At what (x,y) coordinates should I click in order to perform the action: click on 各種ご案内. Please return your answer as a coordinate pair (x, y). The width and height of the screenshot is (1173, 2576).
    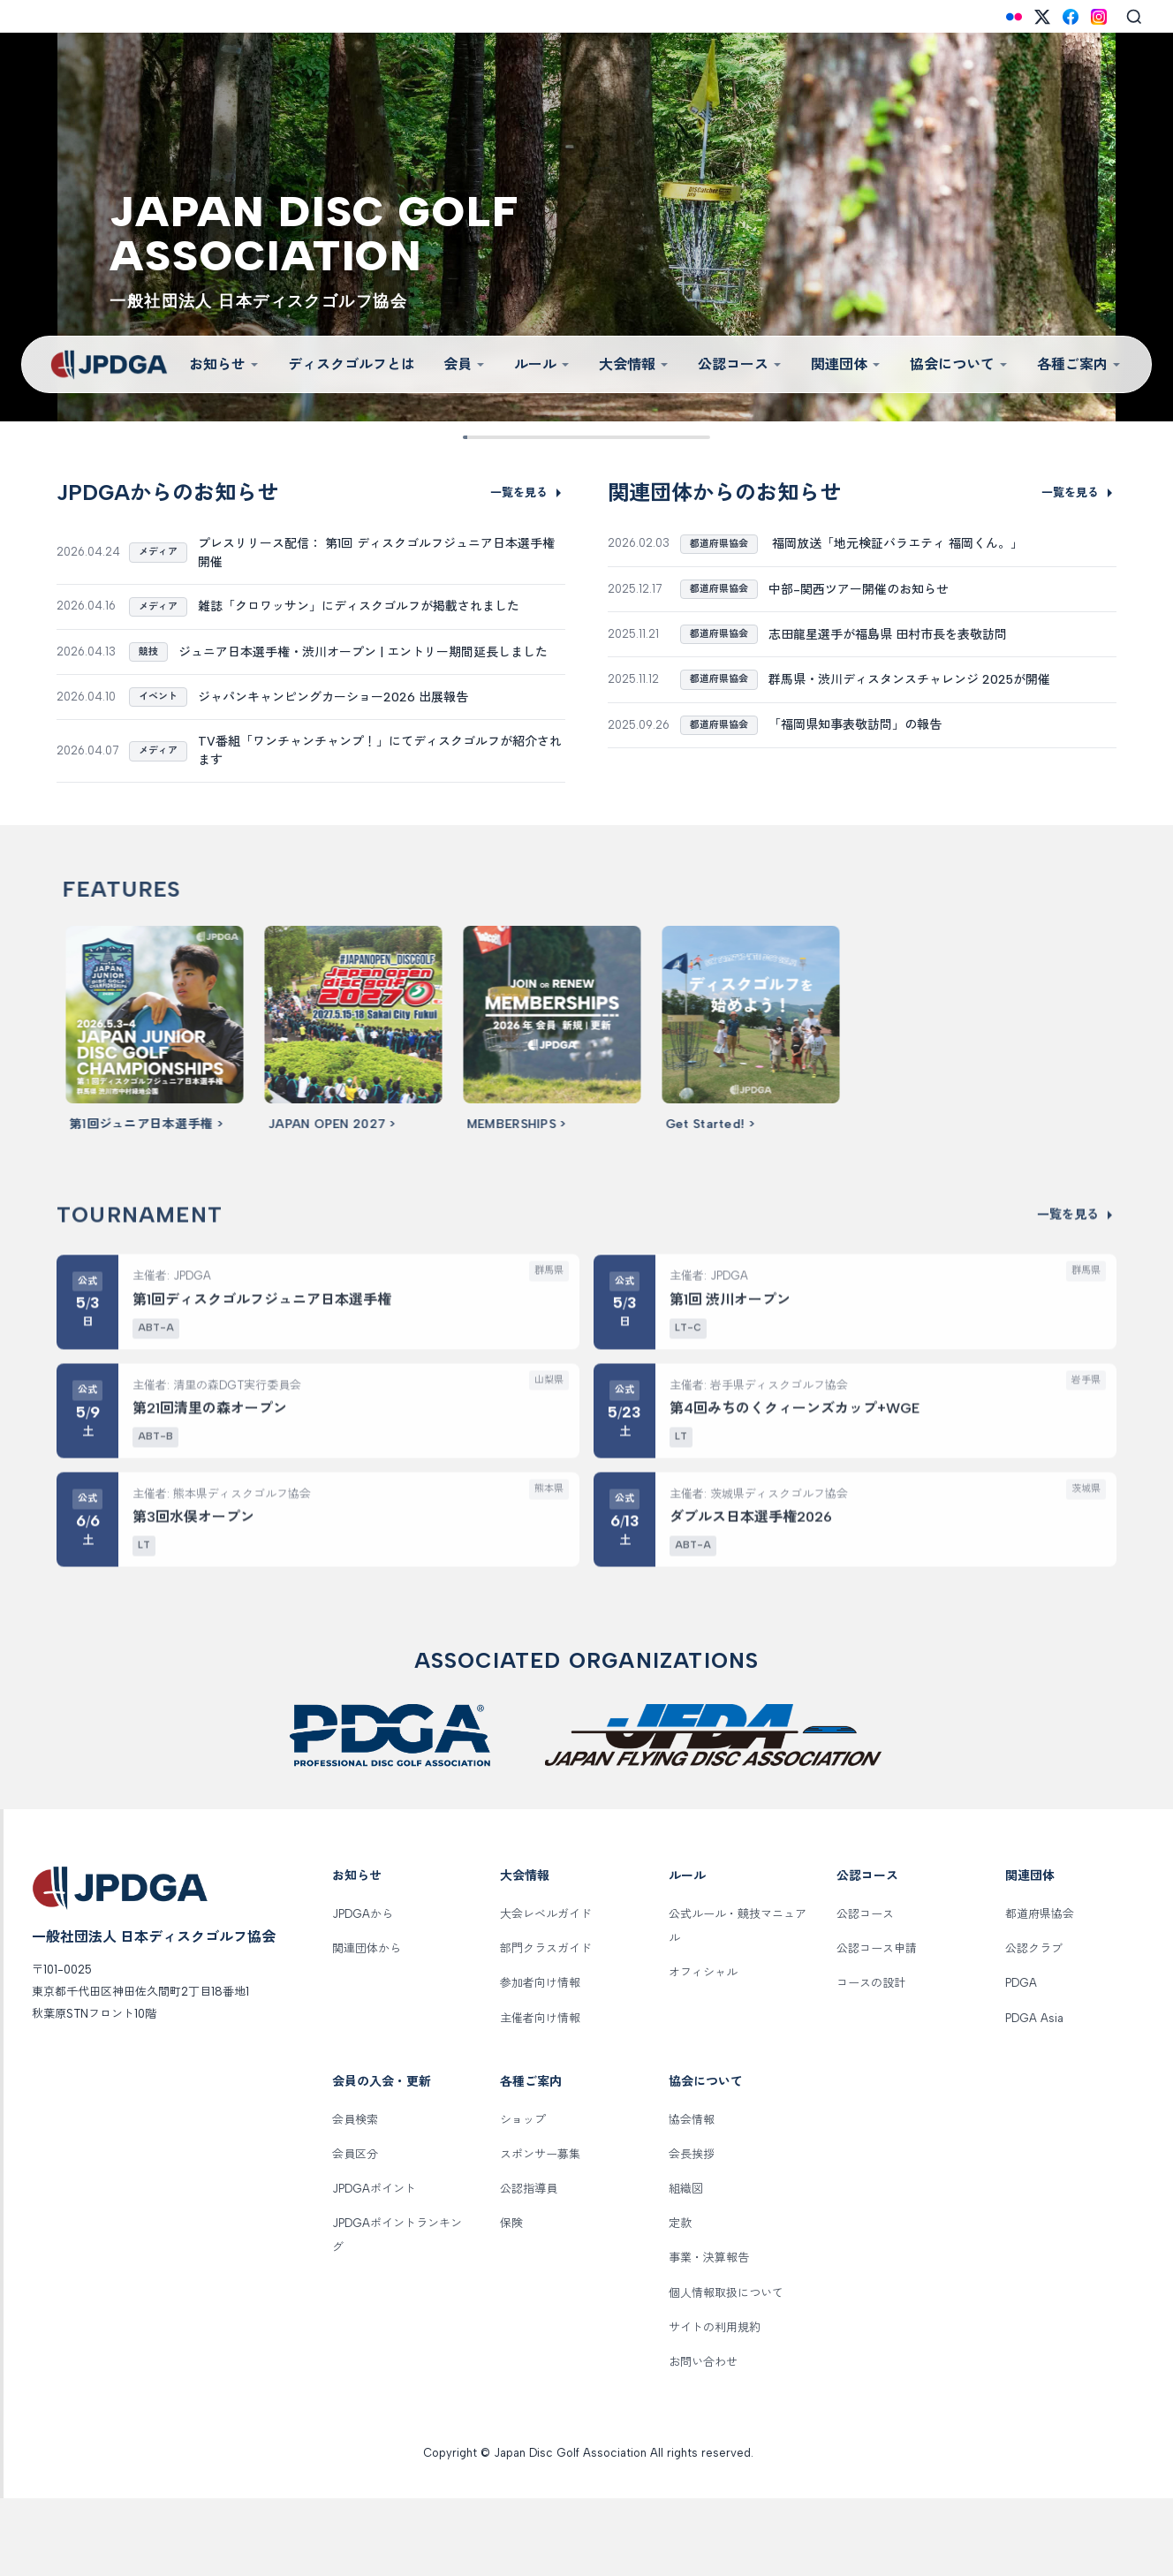
    Looking at the image, I should click on (1079, 364).